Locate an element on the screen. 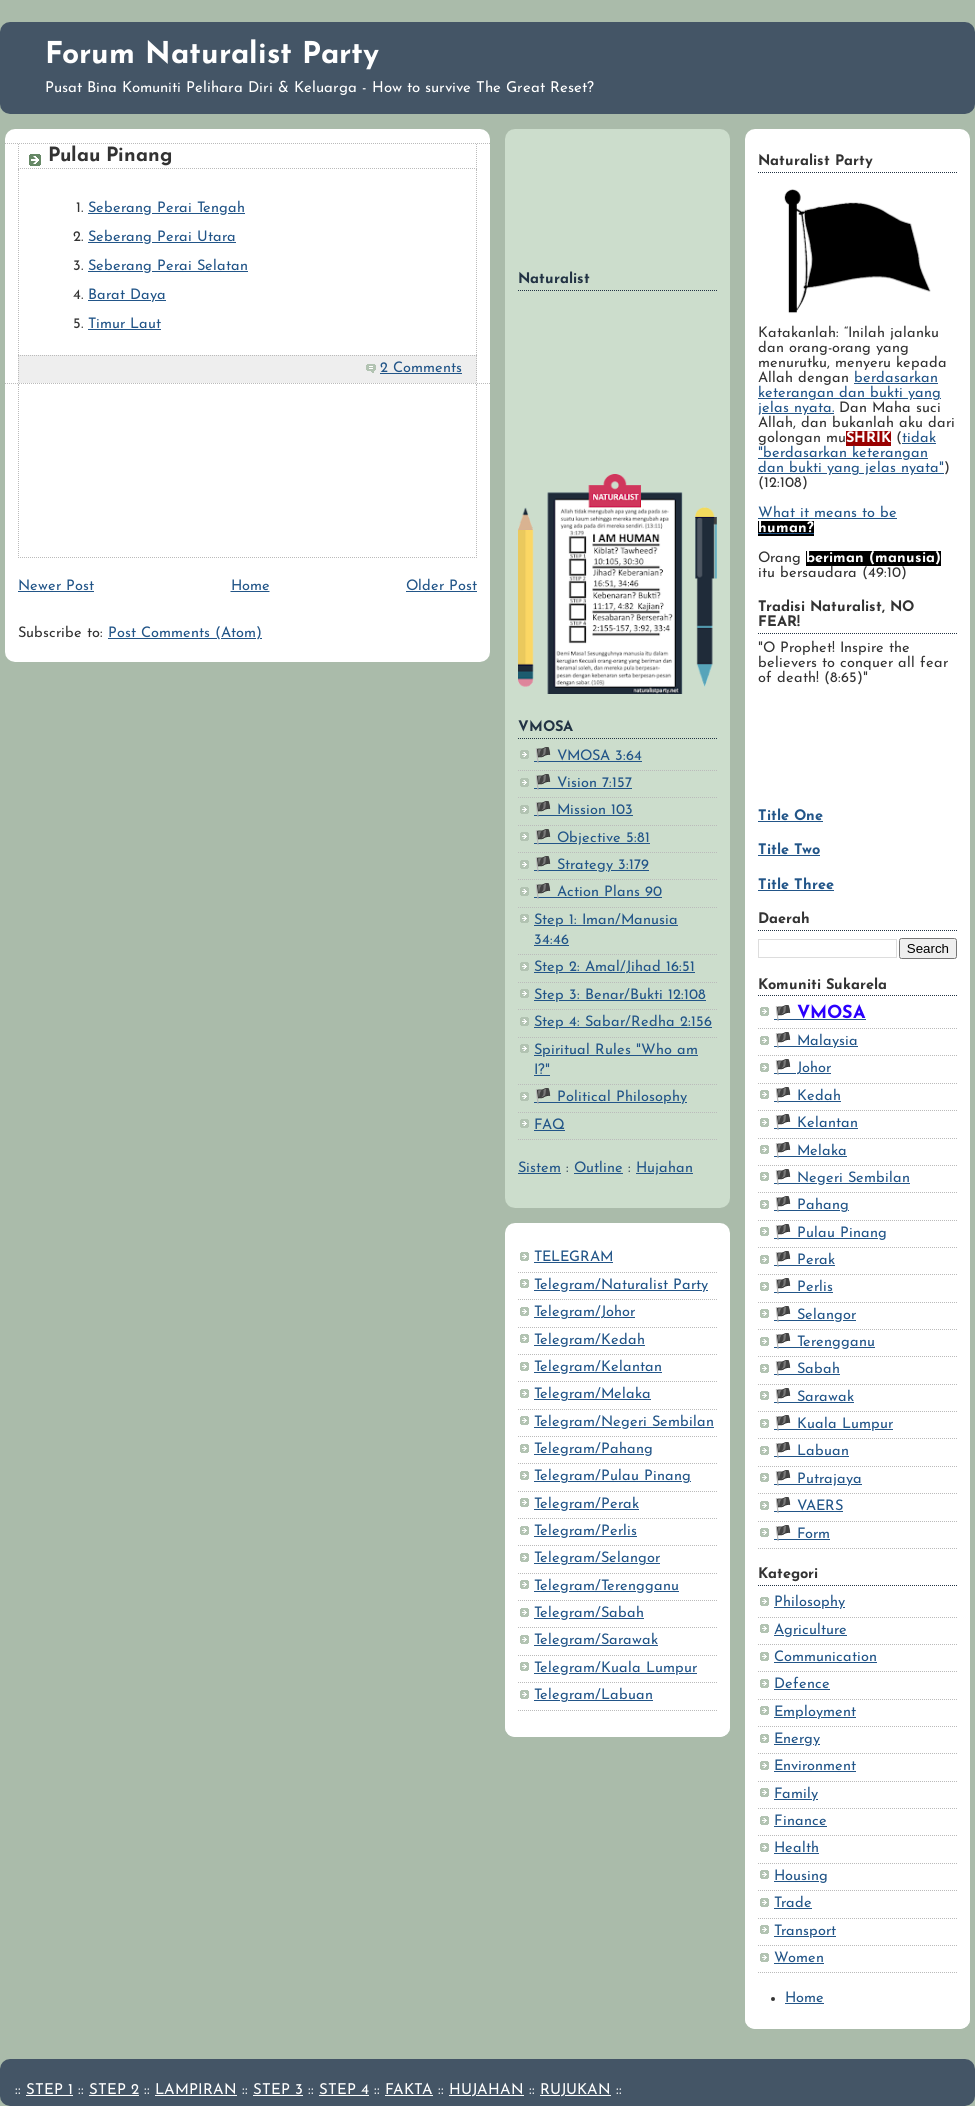 This screenshot has height=2106, width=975. 🏴 Sarawak is located at coordinates (814, 1397).